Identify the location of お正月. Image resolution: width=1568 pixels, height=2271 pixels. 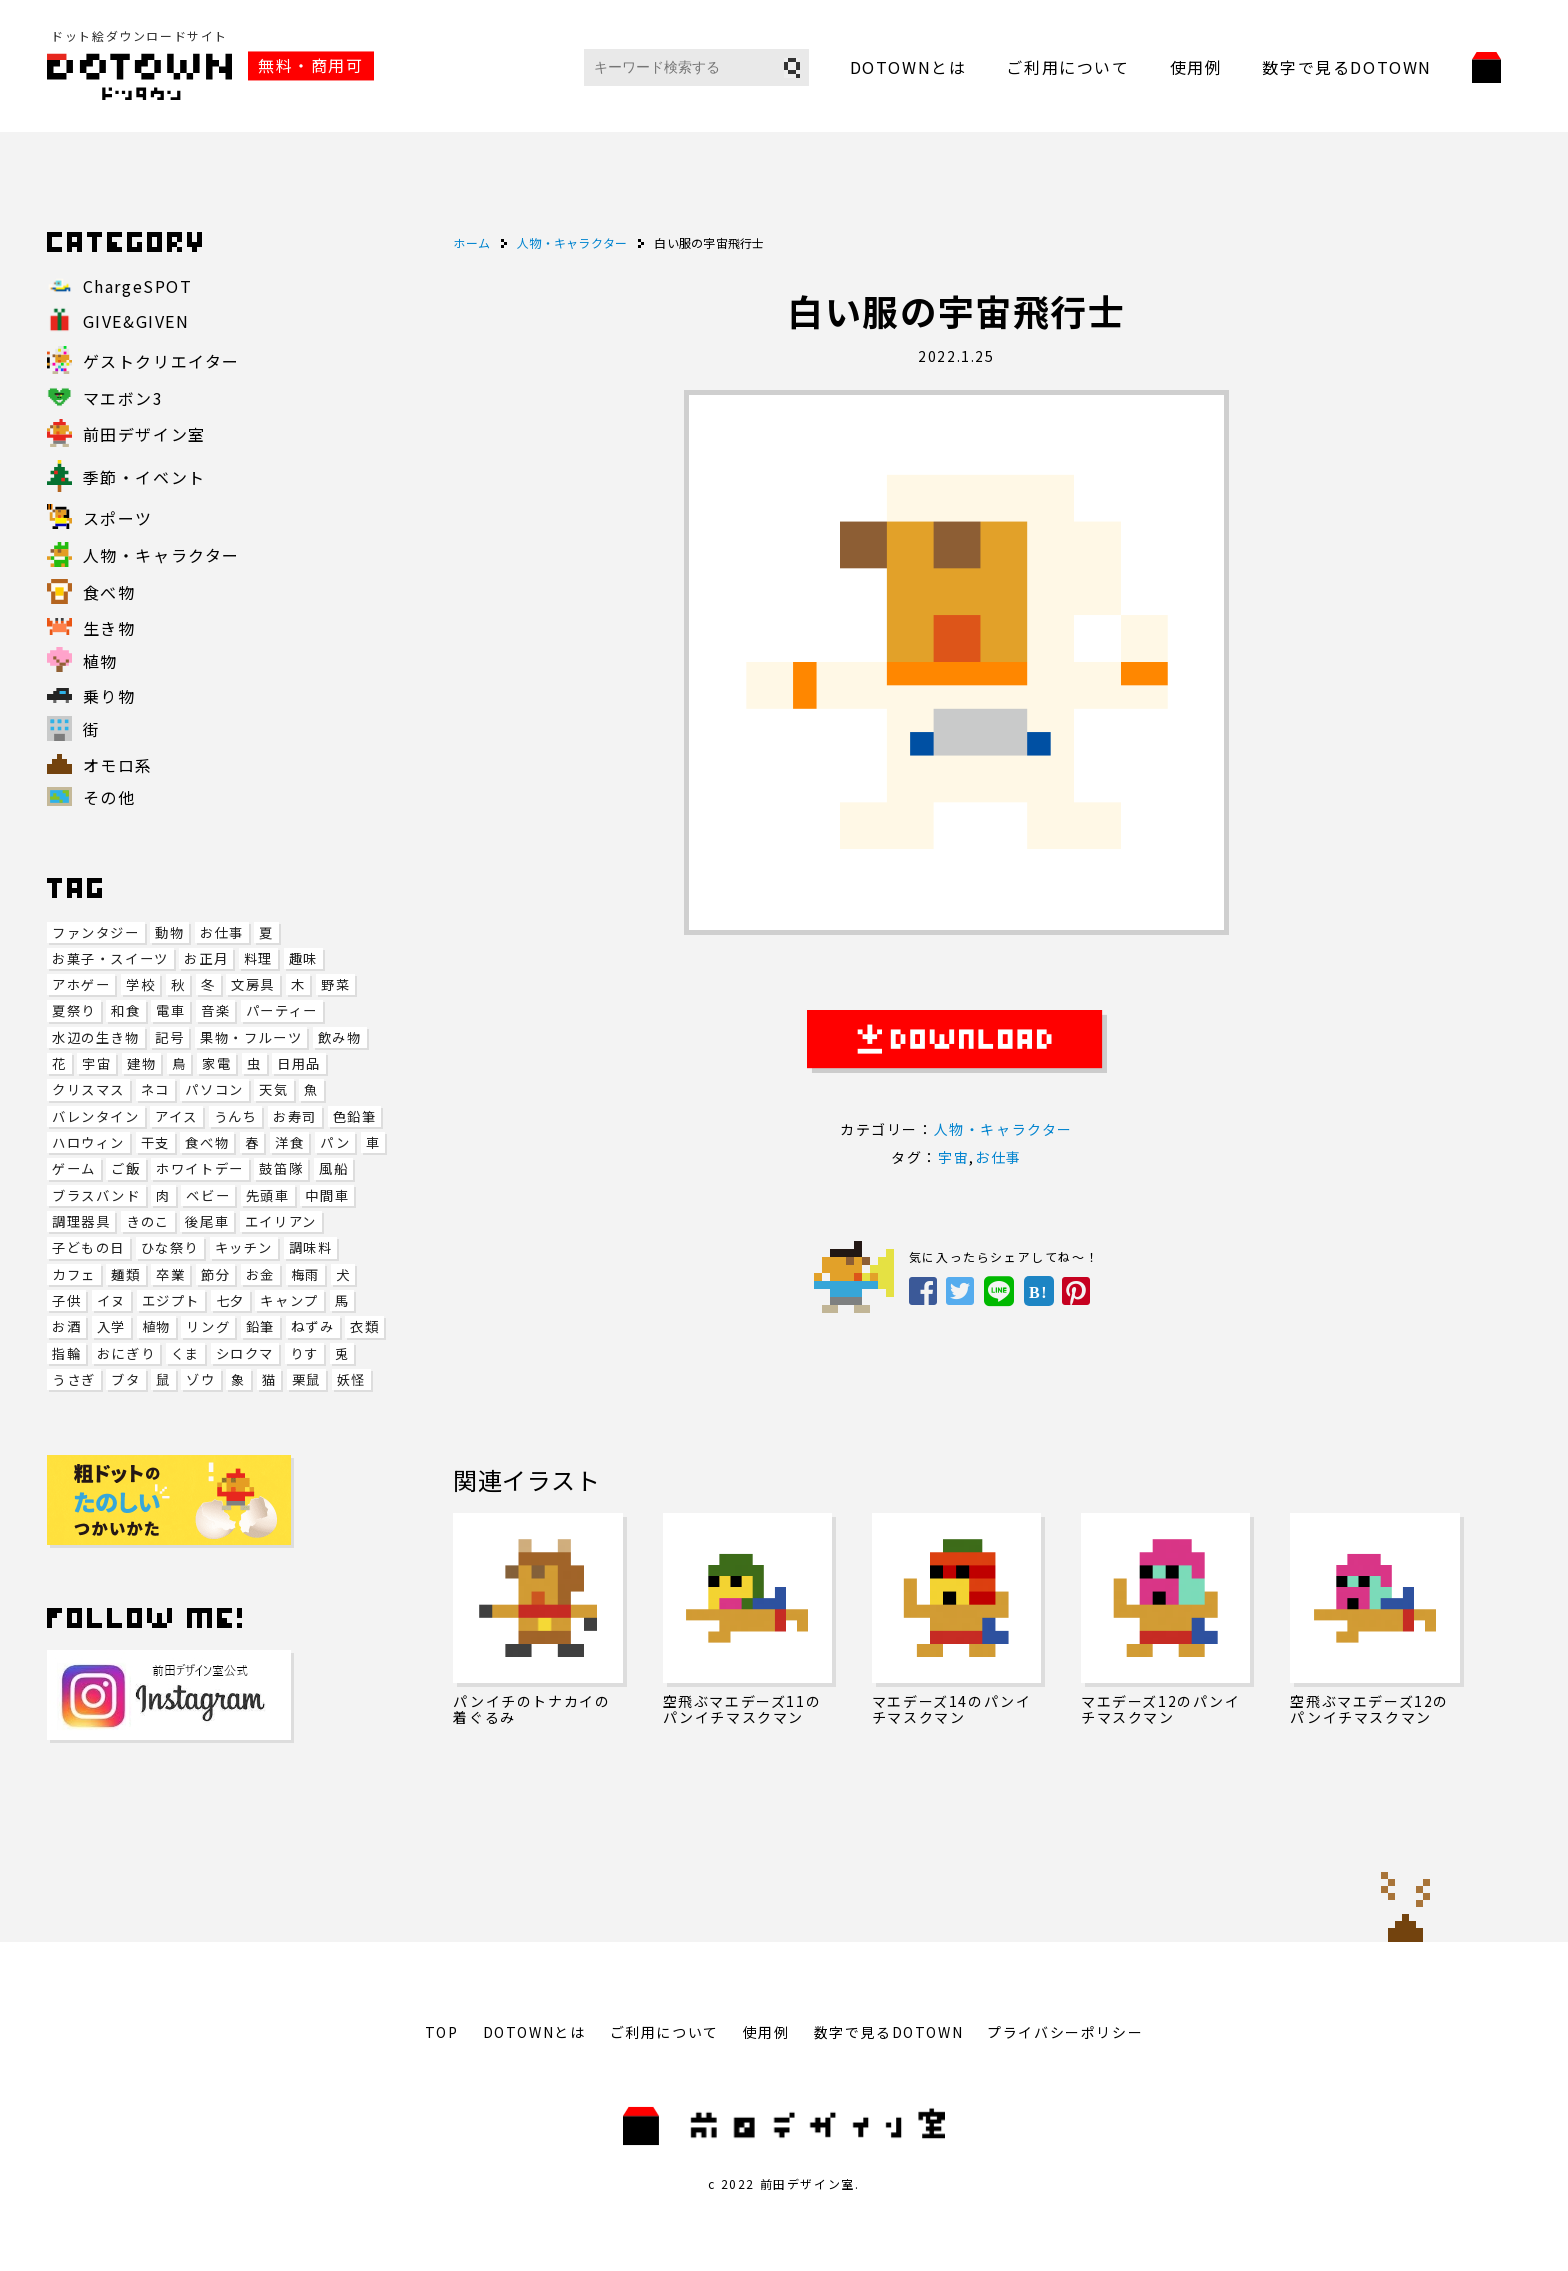
(206, 958).